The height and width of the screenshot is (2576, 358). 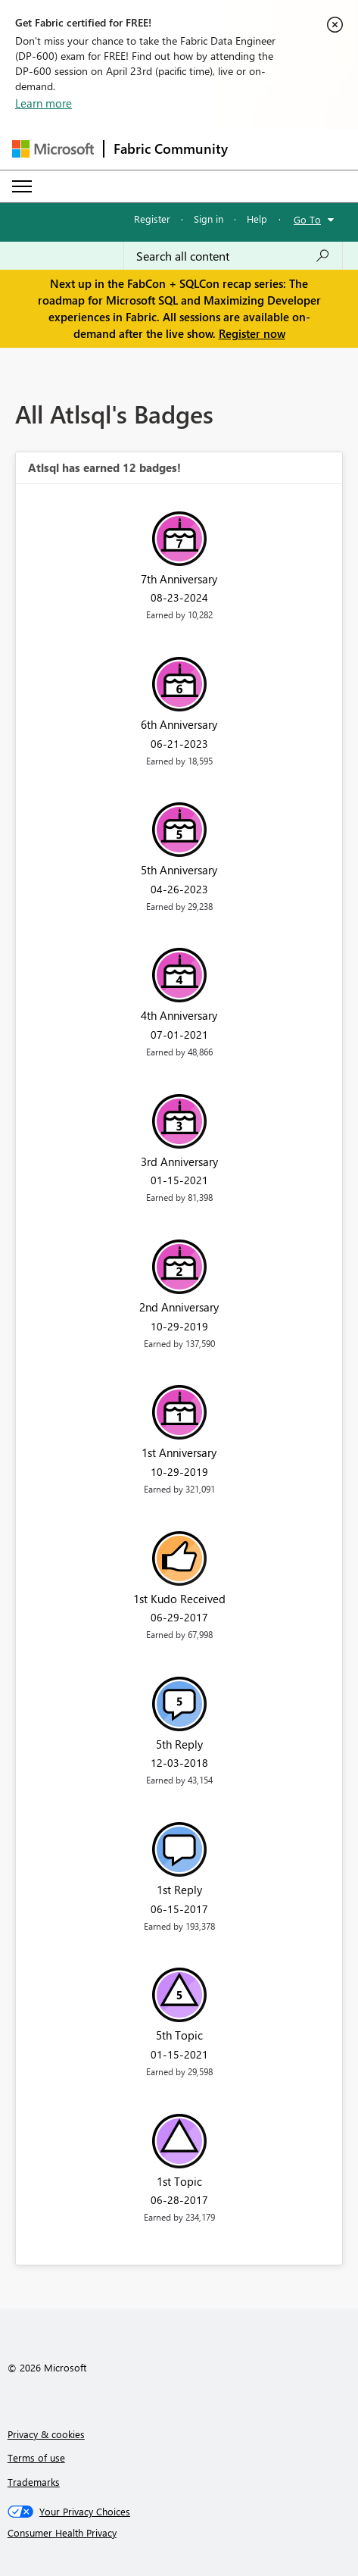 What do you see at coordinates (34, 2481) in the screenshot?
I see `Trademarks` at bounding box center [34, 2481].